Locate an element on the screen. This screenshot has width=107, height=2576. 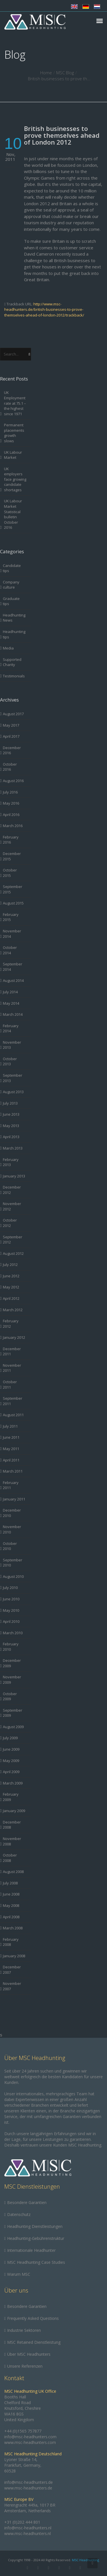
August 2011 is located at coordinates (13, 1414).